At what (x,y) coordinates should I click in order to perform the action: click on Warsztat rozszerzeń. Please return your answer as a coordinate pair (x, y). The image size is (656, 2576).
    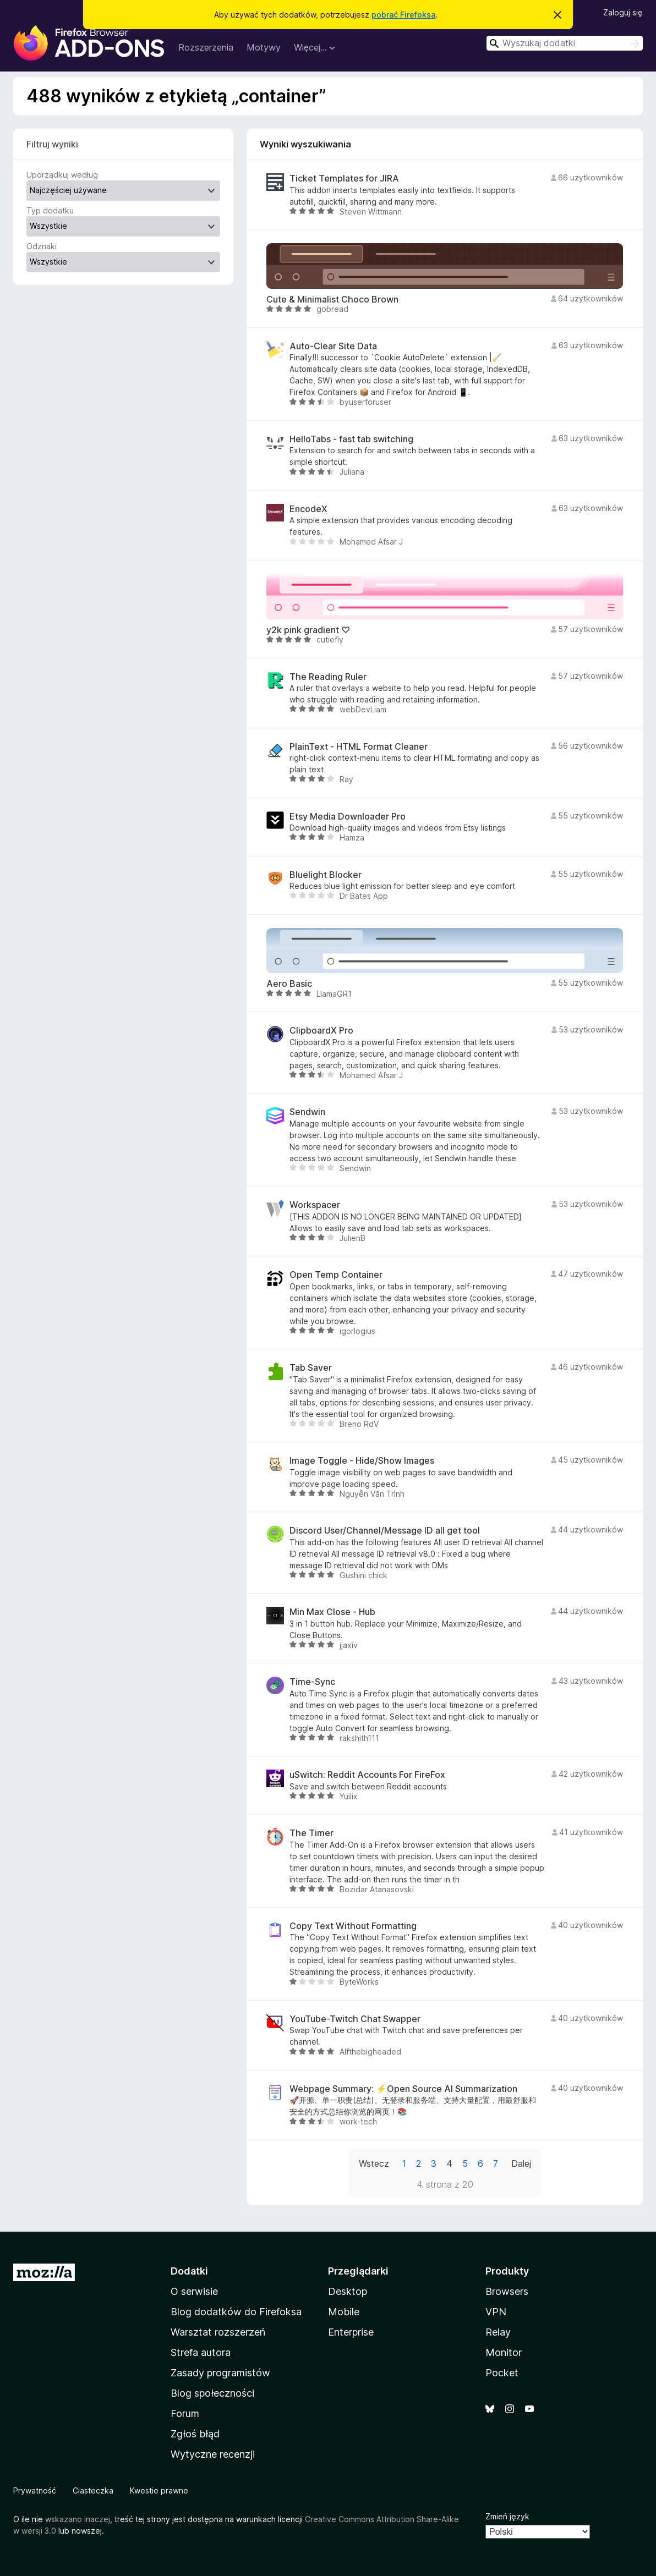
    Looking at the image, I should click on (218, 2332).